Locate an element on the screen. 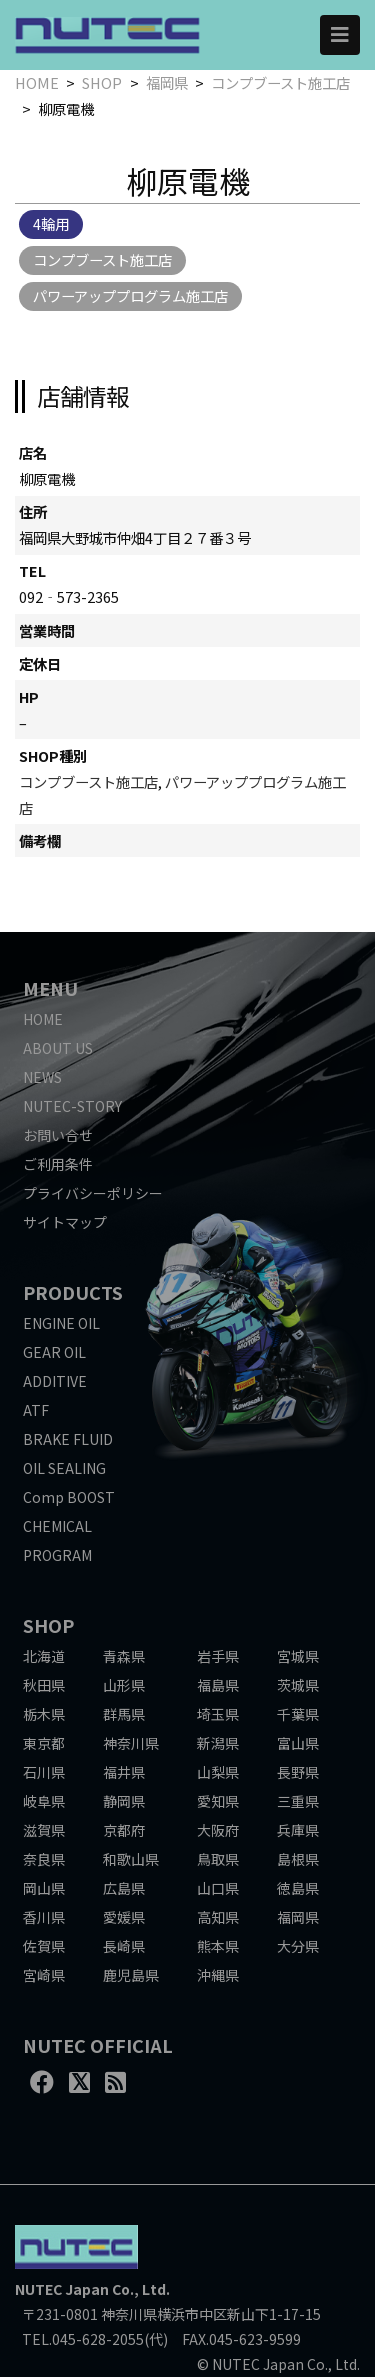 This screenshot has width=375, height=2377. 福島県 is located at coordinates (218, 1685).